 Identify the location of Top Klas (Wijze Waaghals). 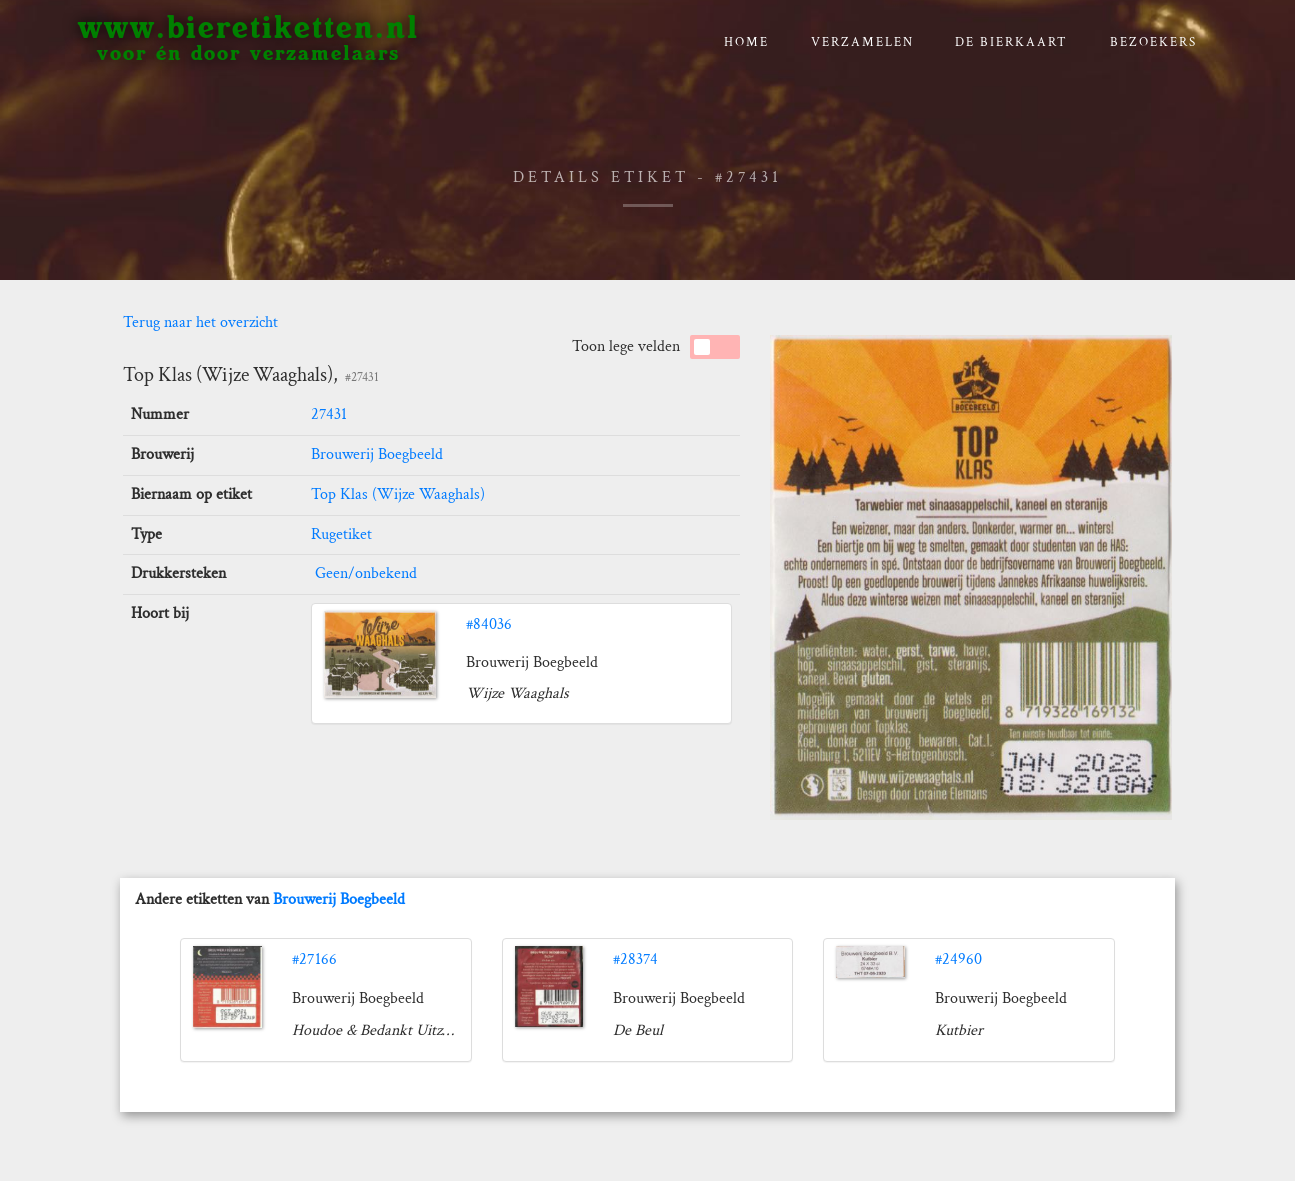
(398, 494).